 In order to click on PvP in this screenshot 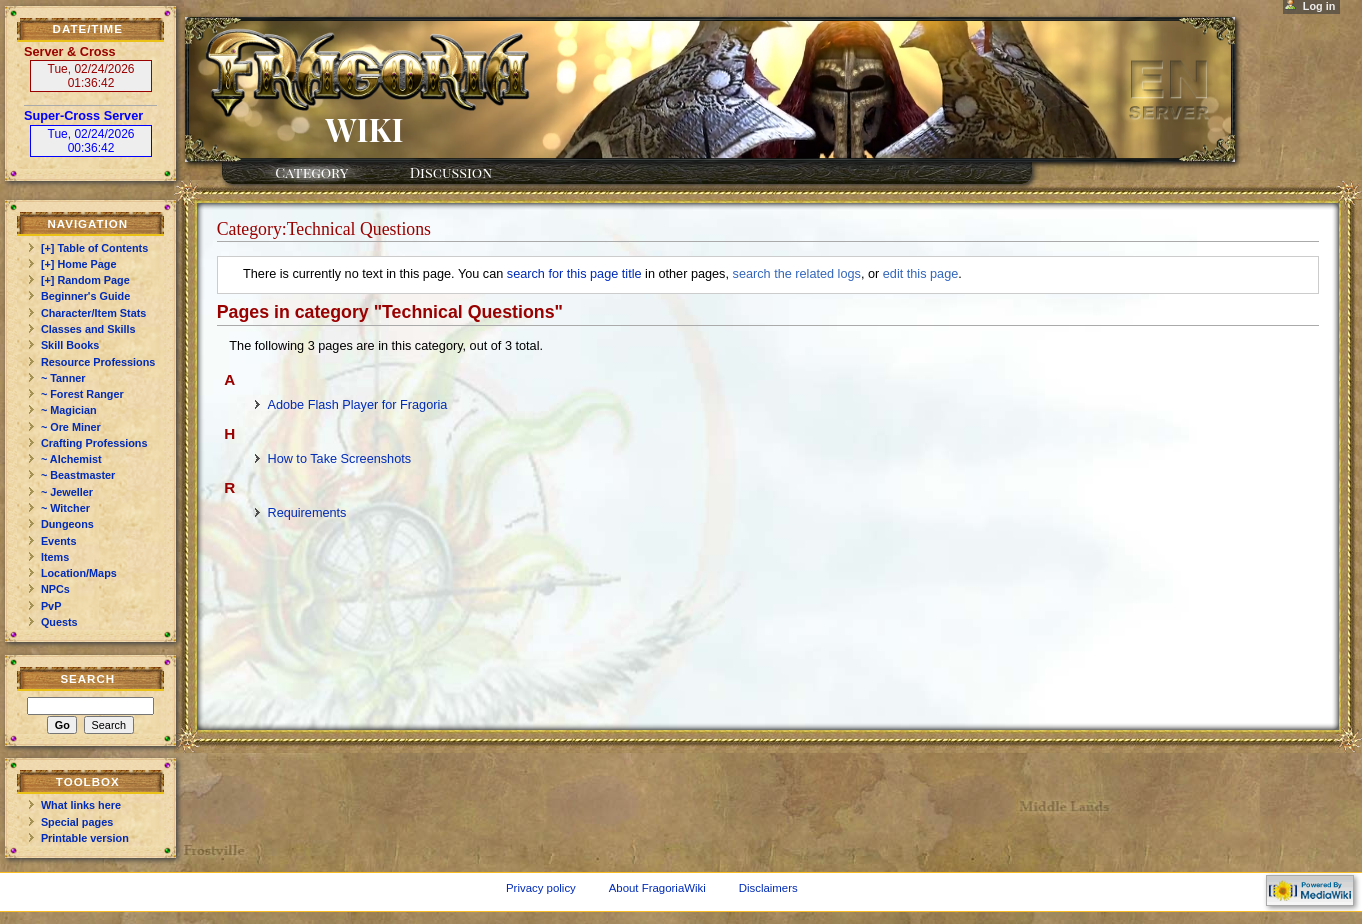, I will do `click(51, 606)`.